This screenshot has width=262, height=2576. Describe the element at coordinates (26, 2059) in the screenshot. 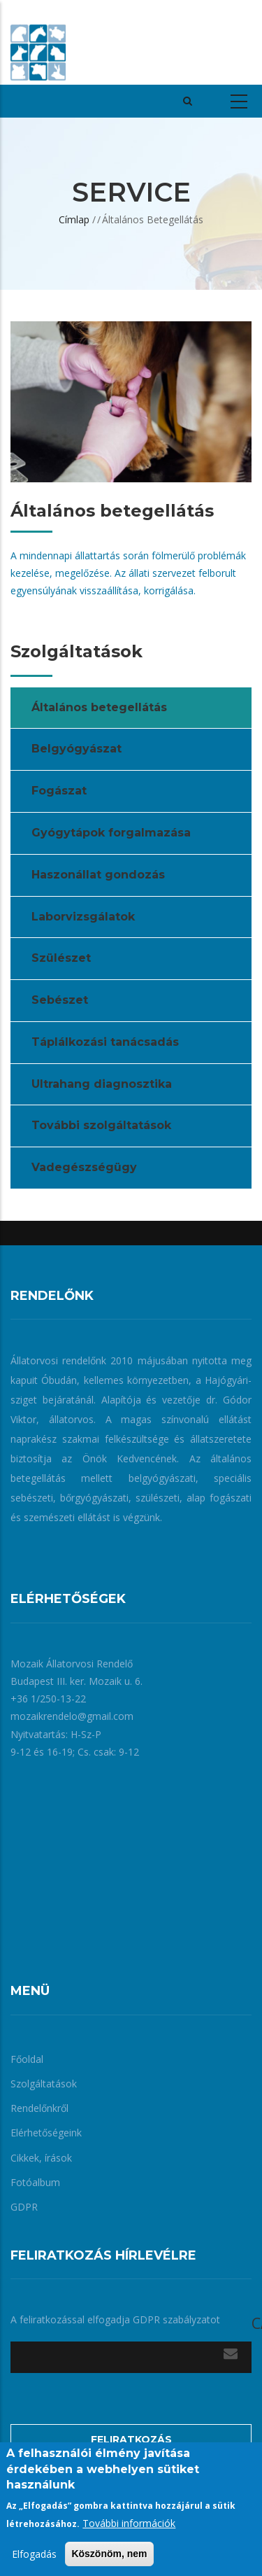

I see `Főoldal` at that location.